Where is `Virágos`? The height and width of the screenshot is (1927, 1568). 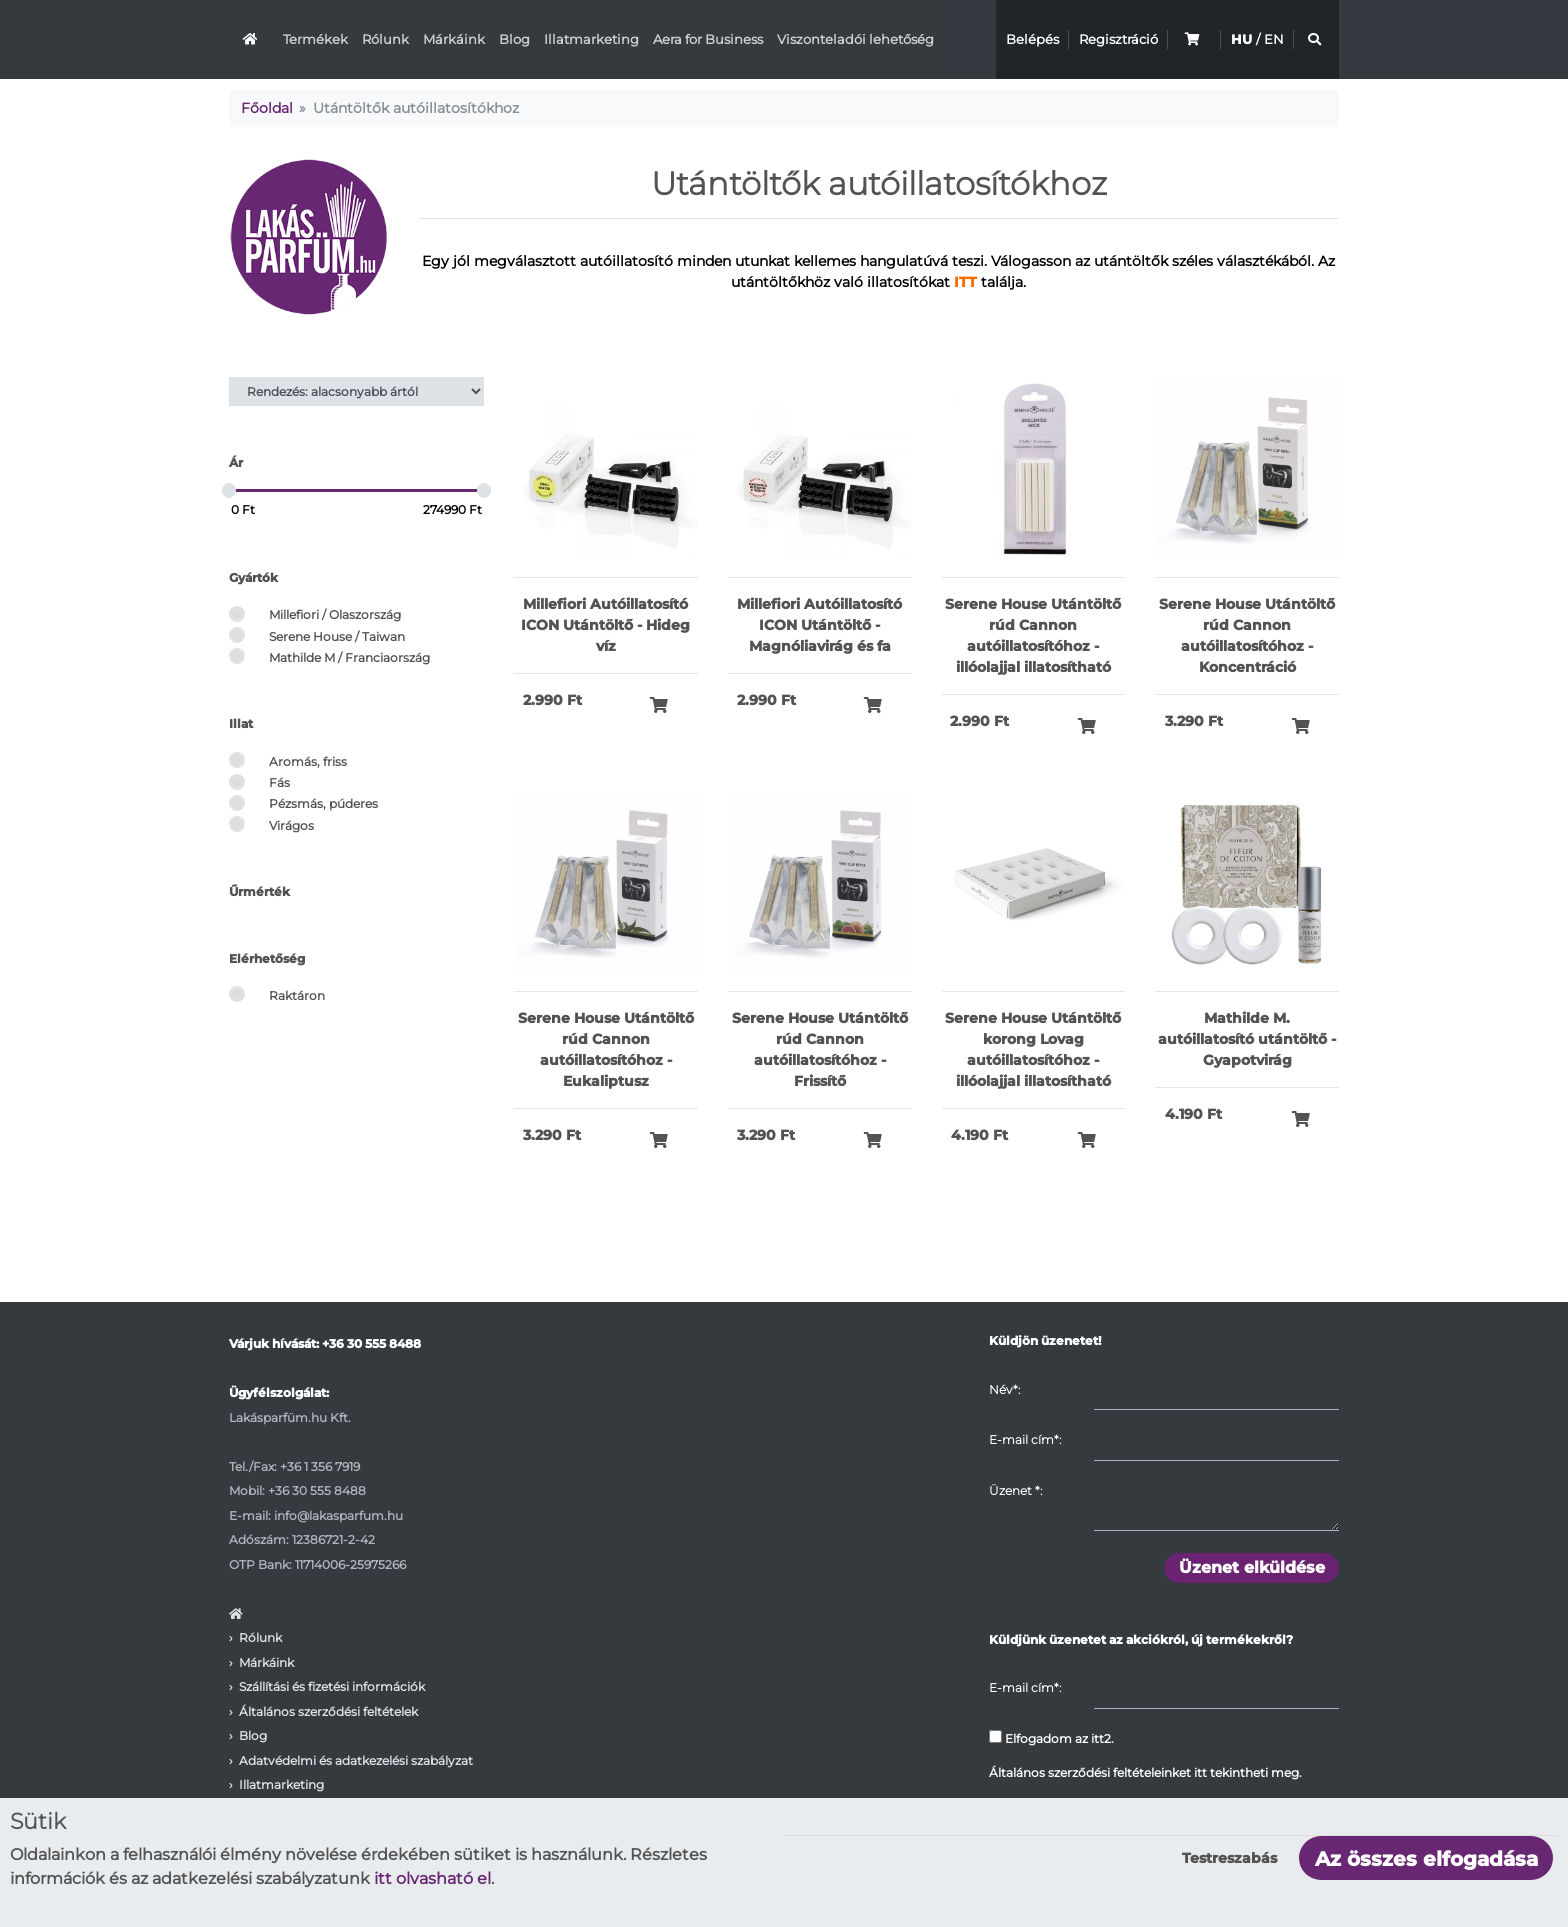
Virágos is located at coordinates (291, 825).